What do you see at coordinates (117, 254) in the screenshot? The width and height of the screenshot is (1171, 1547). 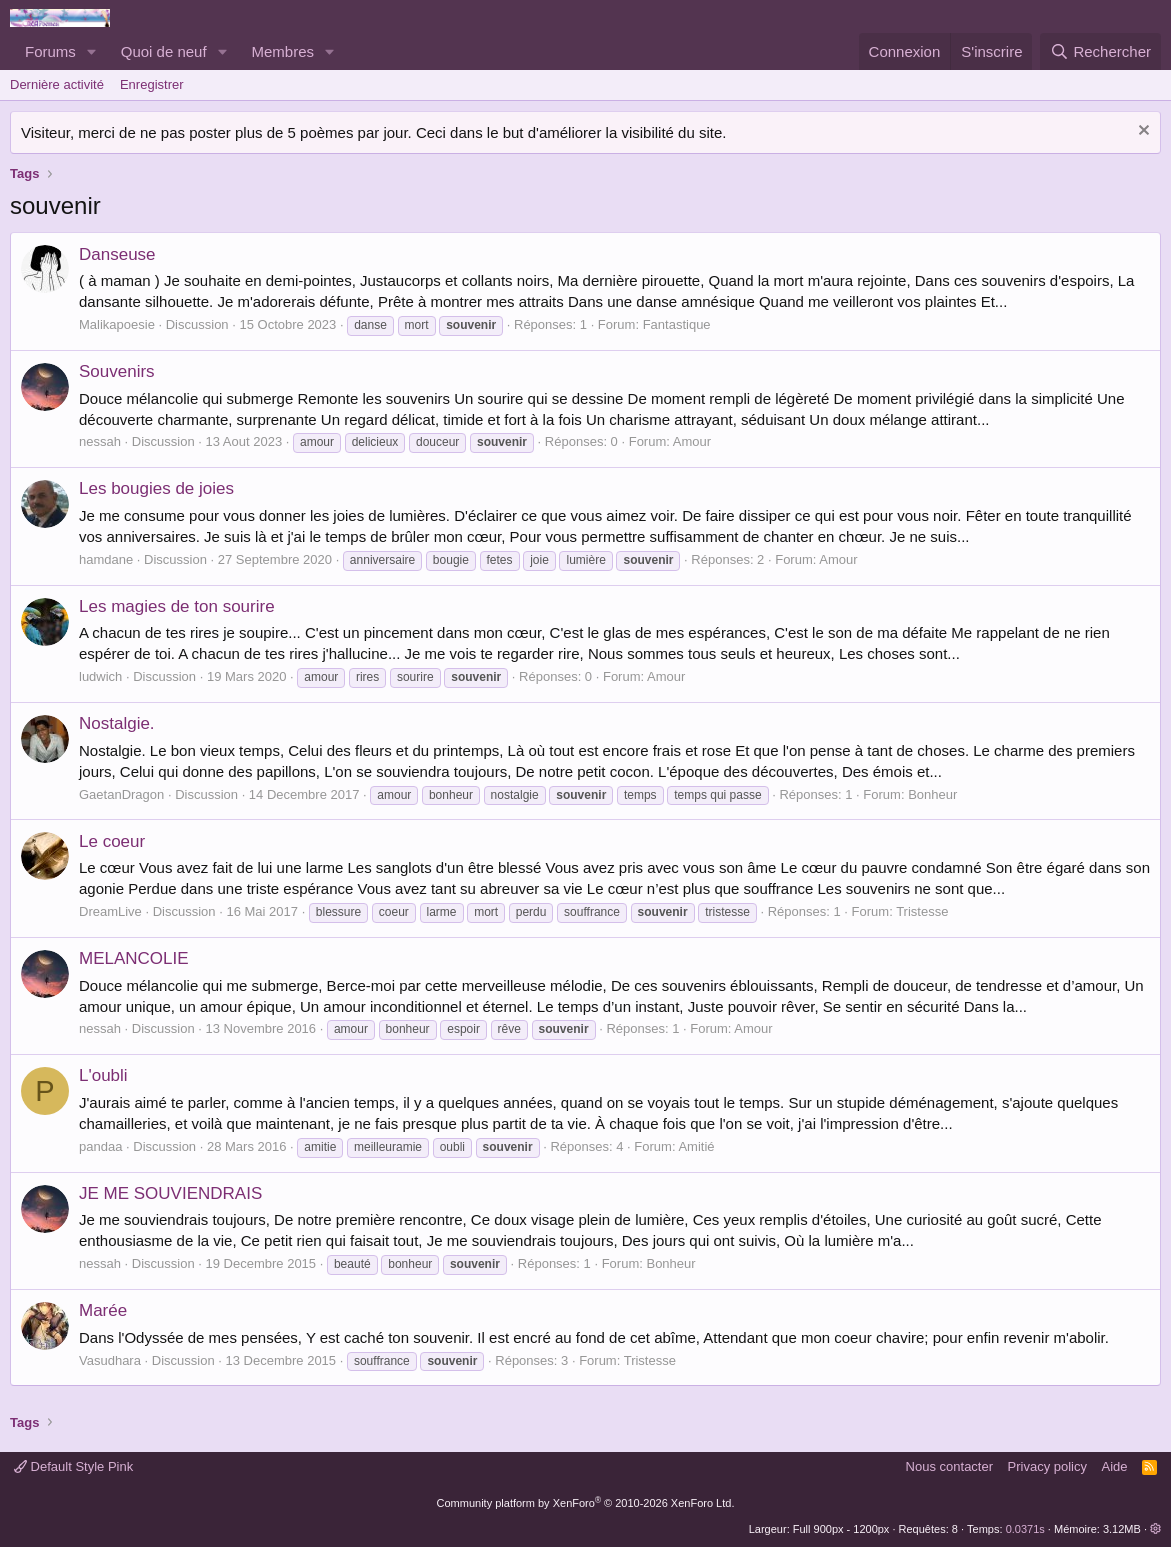 I see `Danseuse` at bounding box center [117, 254].